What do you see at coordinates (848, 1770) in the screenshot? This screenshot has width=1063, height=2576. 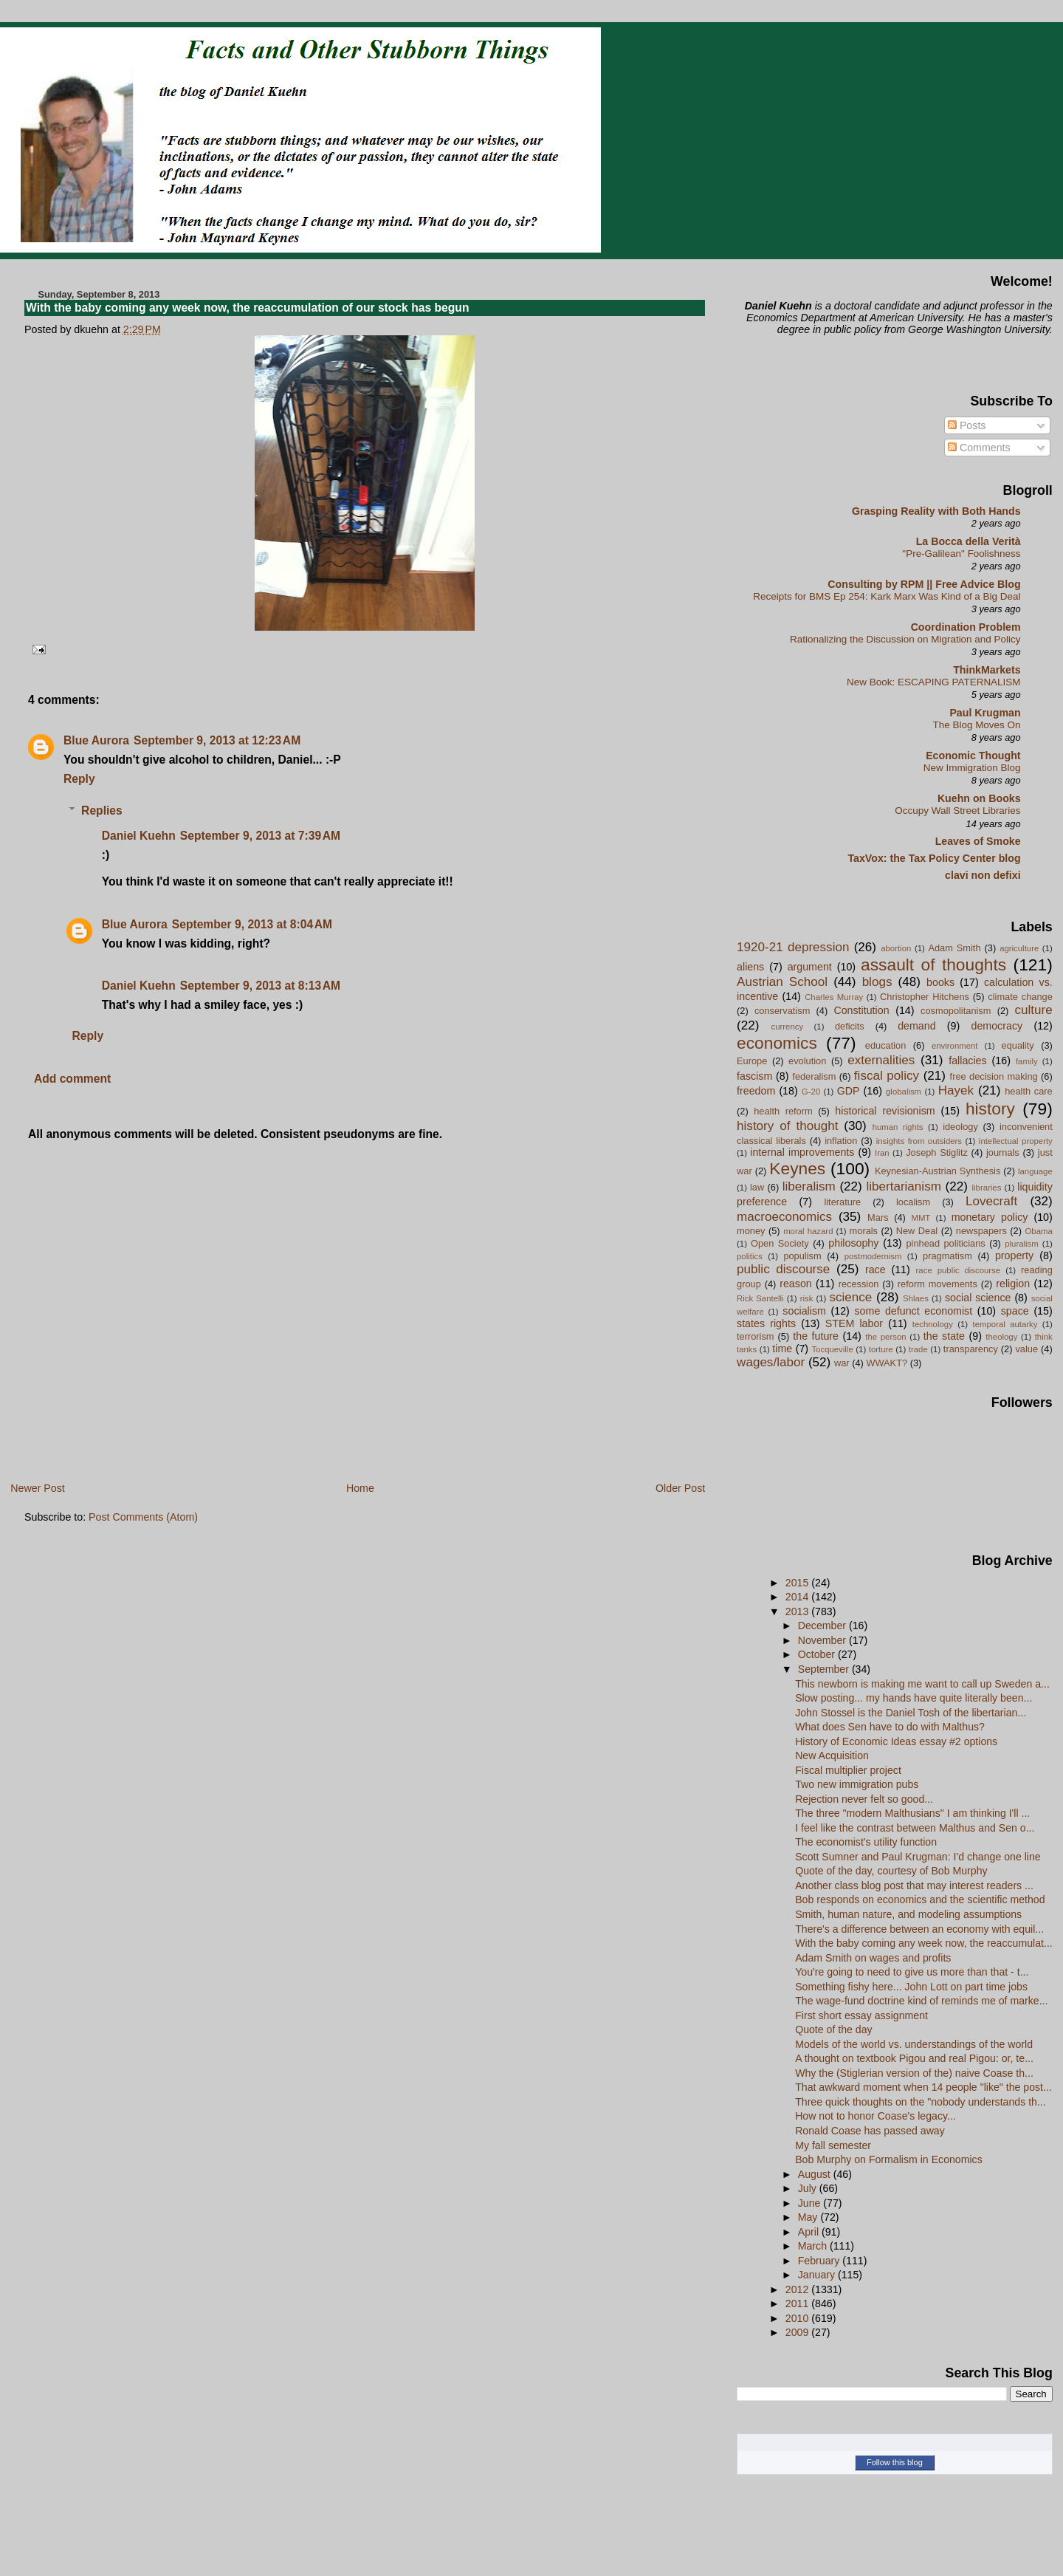 I see `Fiscal multiplier project` at bounding box center [848, 1770].